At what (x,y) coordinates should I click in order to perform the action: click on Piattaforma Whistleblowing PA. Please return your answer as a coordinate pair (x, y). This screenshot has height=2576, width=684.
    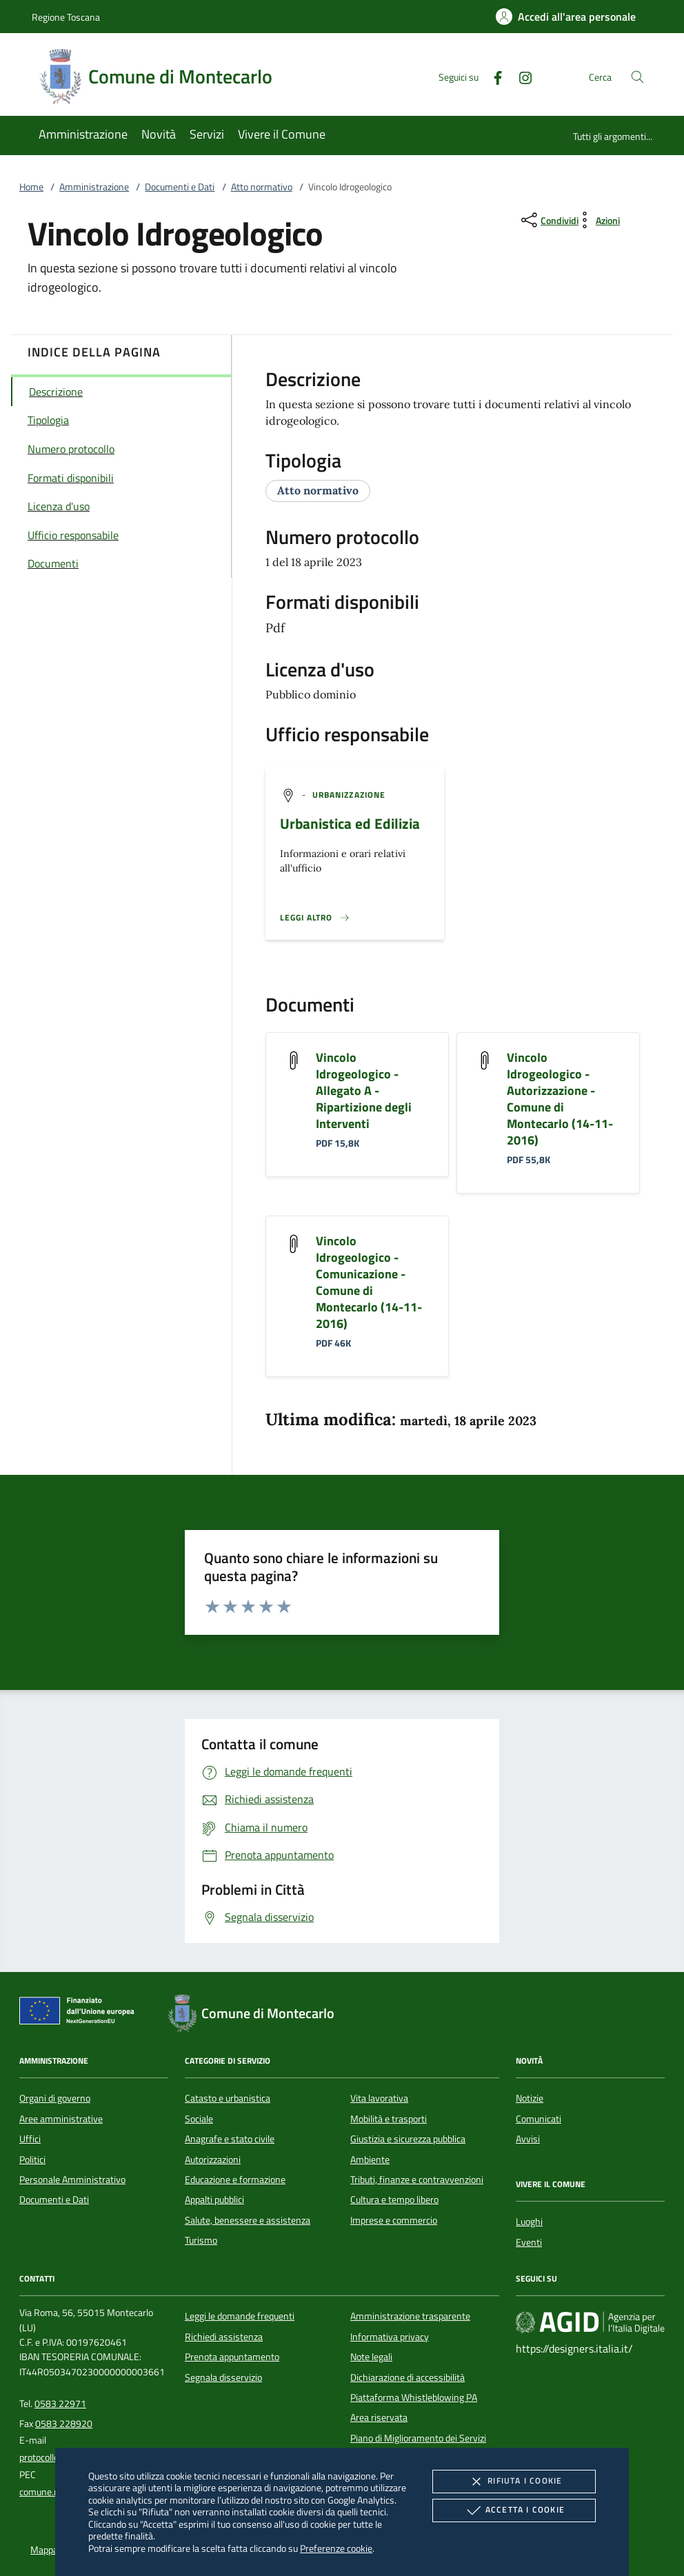
    Looking at the image, I should click on (413, 2397).